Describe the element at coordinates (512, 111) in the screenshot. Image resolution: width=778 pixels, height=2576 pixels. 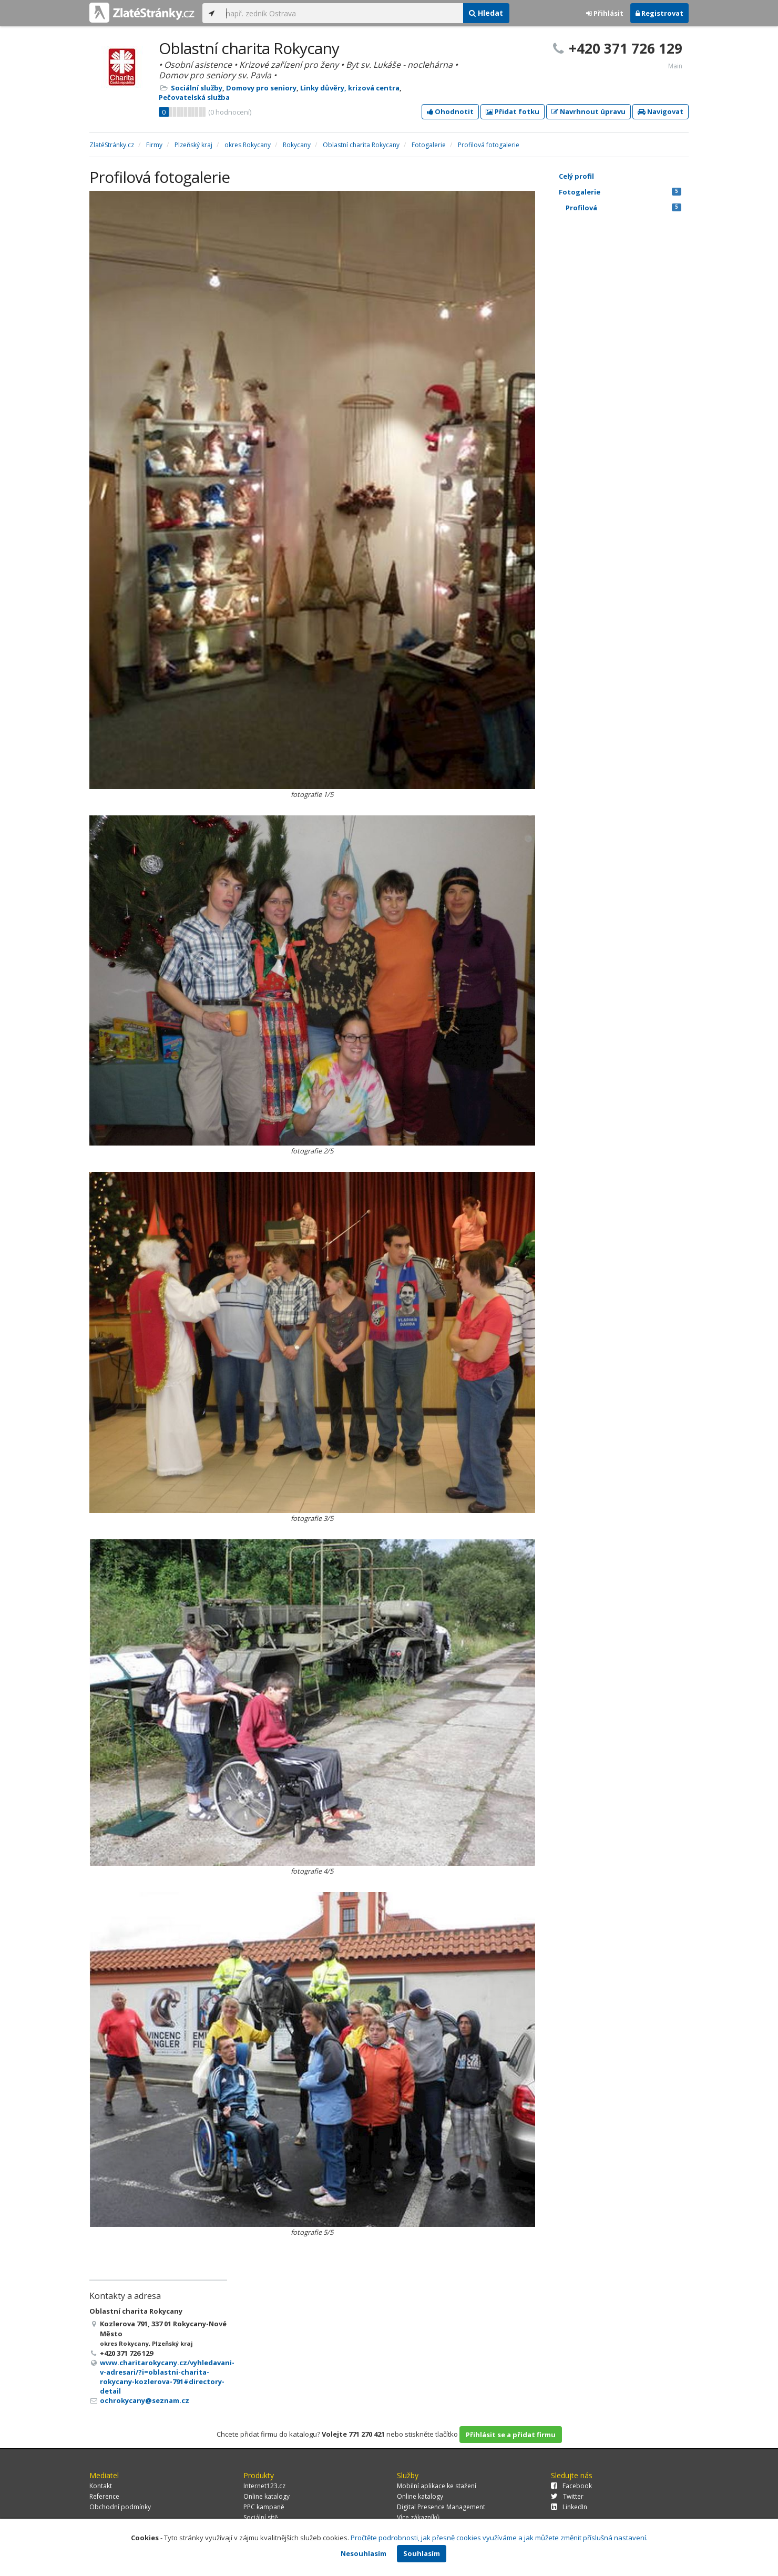
I see `Přidat fotku` at that location.